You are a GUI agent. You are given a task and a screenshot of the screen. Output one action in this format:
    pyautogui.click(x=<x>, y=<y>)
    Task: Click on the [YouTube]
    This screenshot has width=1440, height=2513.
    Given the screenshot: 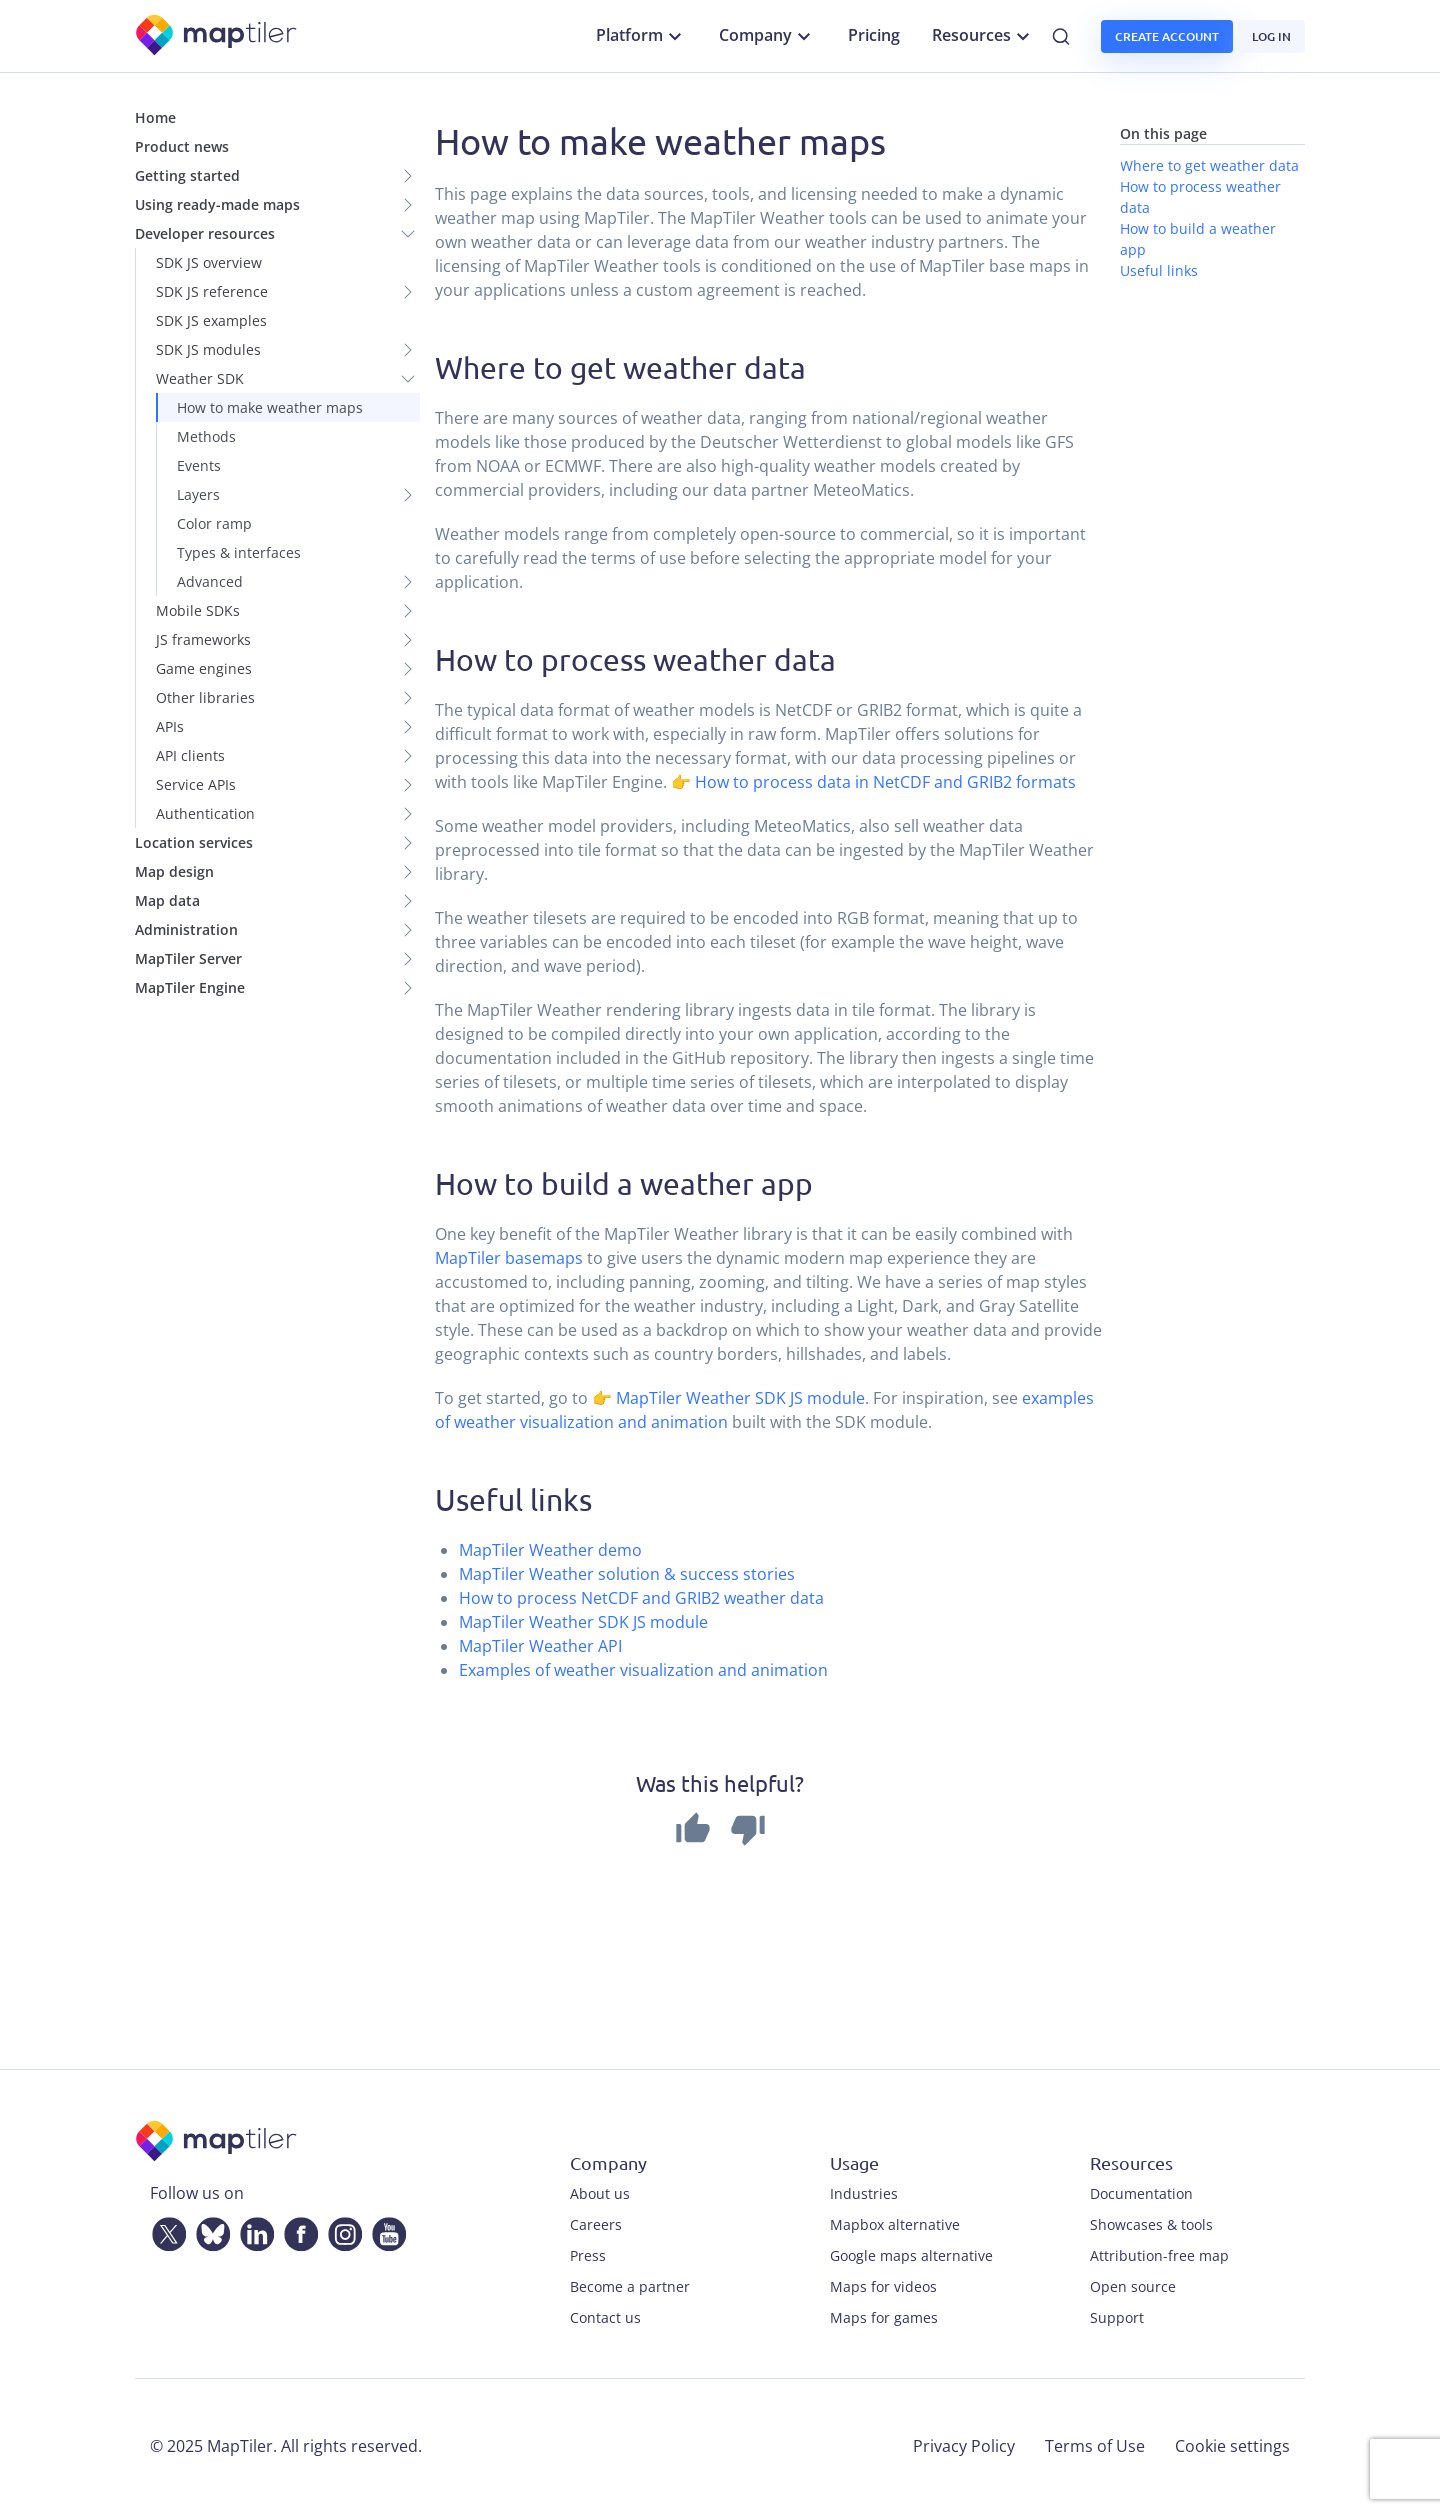 What is the action you would take?
    pyautogui.click(x=385, y=2230)
    